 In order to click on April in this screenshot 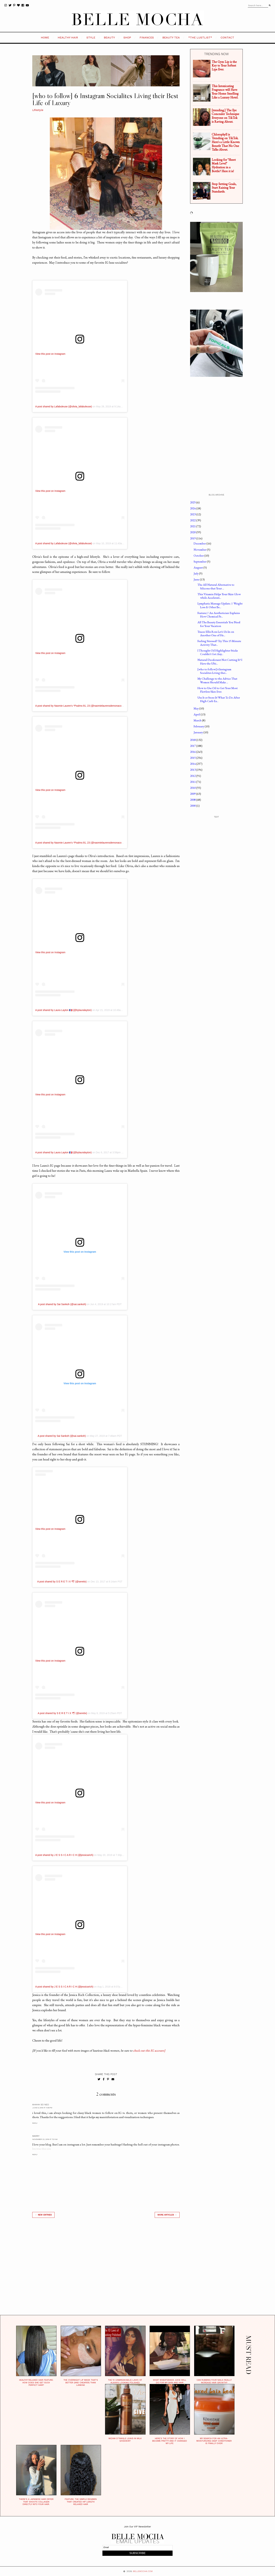, I will do `click(197, 714)`.